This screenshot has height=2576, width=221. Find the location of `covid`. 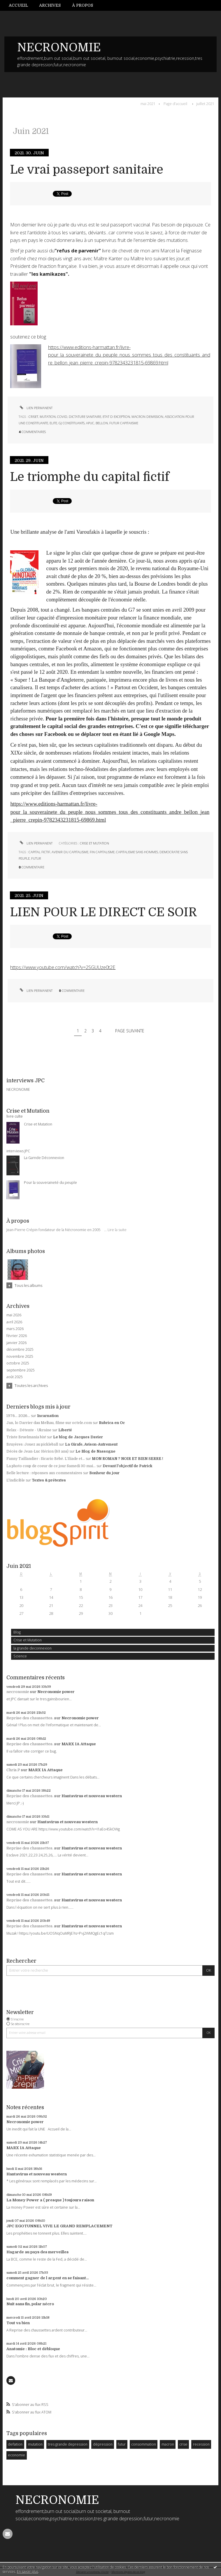

covid is located at coordinates (62, 416).